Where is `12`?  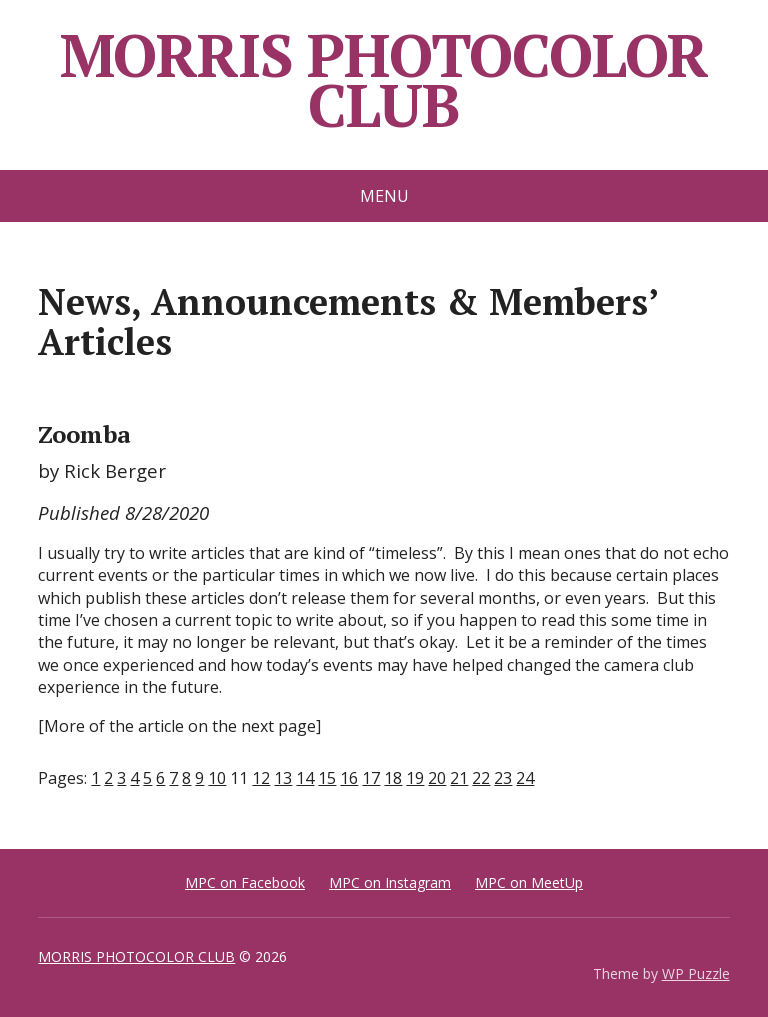 12 is located at coordinates (261, 778).